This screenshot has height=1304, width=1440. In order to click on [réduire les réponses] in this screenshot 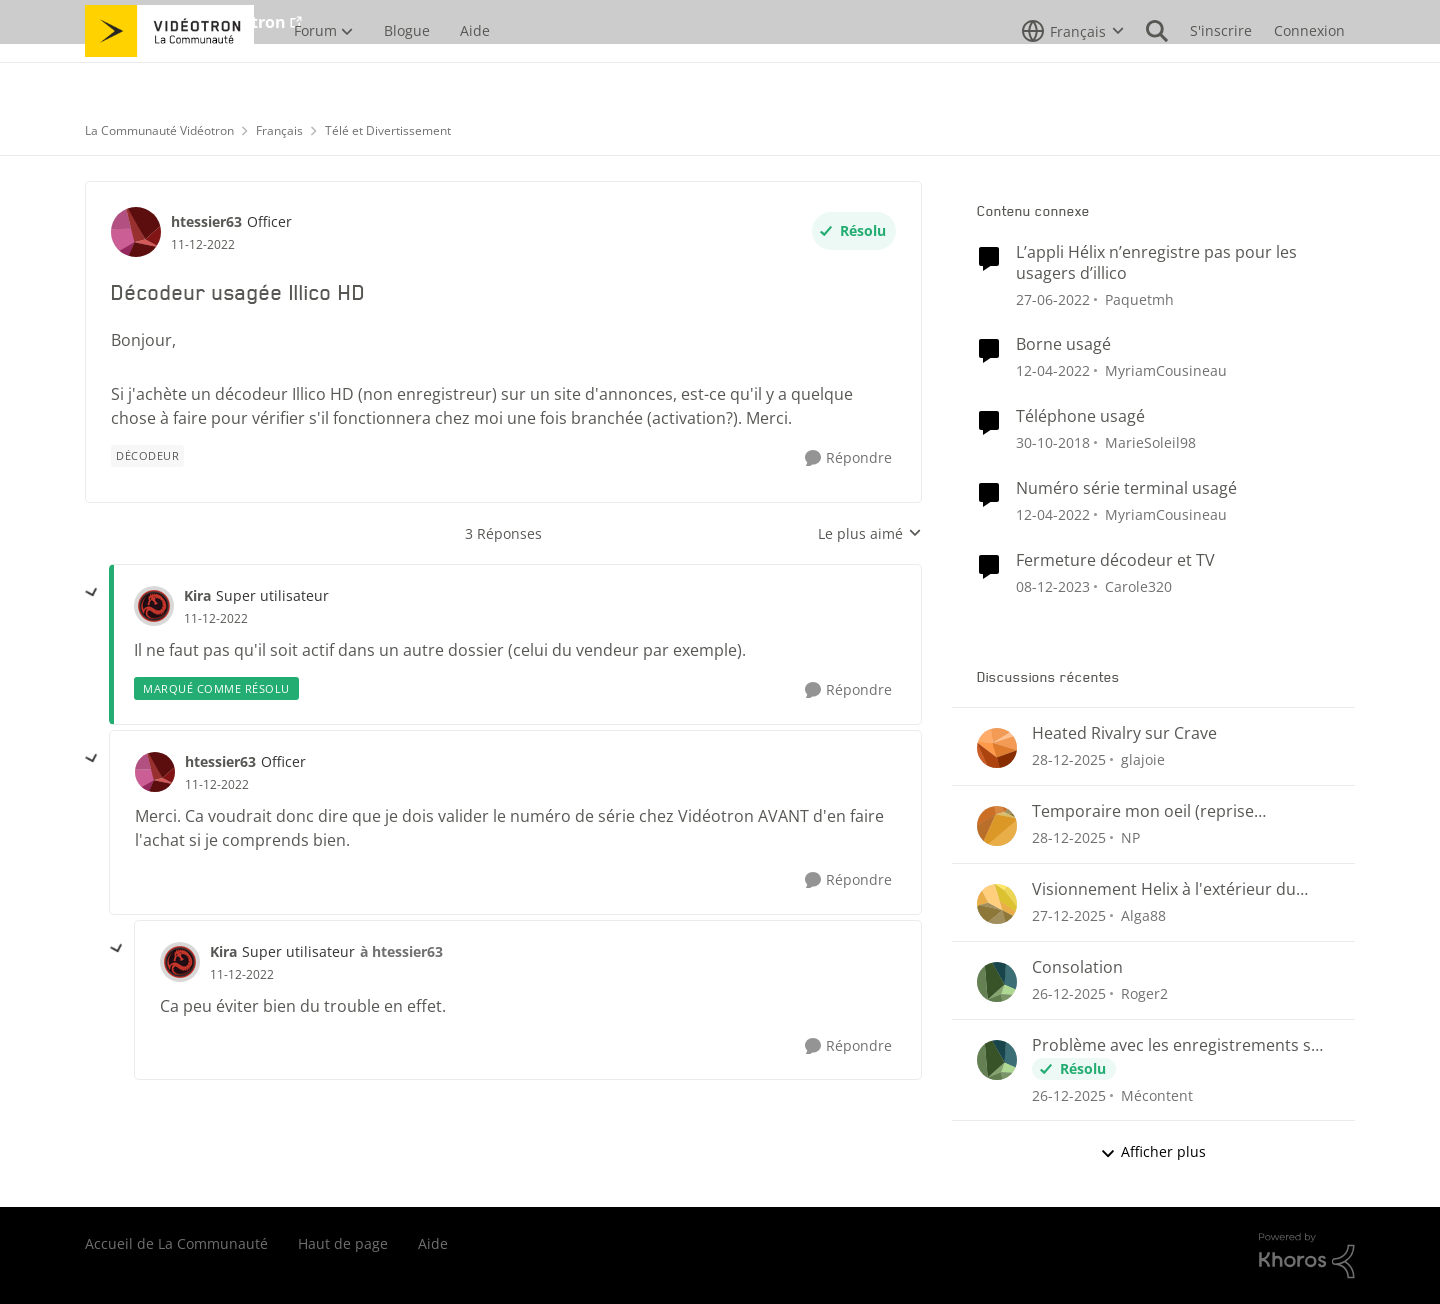, I will do `click(92, 593)`.